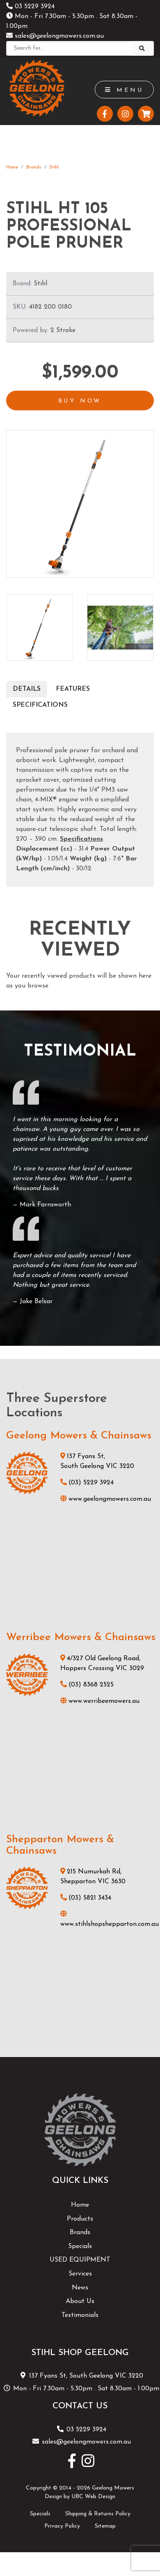 The image size is (160, 2576). I want to click on 03 5229 3924, so click(30, 6).